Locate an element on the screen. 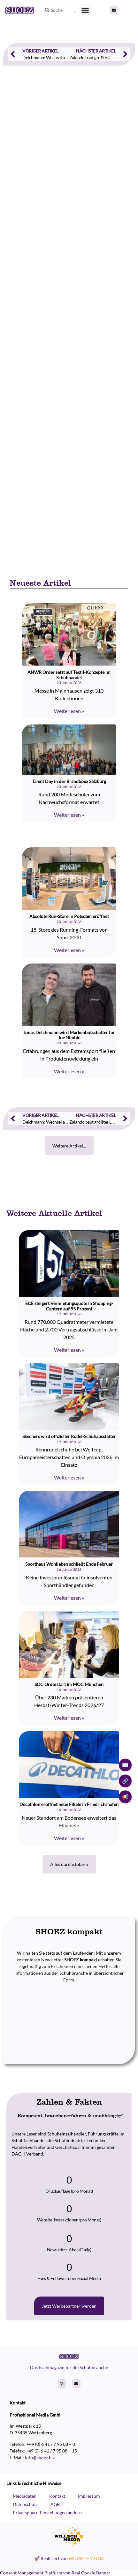 This screenshot has height=2576, width=138. Weiterlesen » [Read more about Talent Day in der Brandboxx Salzburg] is located at coordinates (69, 815).